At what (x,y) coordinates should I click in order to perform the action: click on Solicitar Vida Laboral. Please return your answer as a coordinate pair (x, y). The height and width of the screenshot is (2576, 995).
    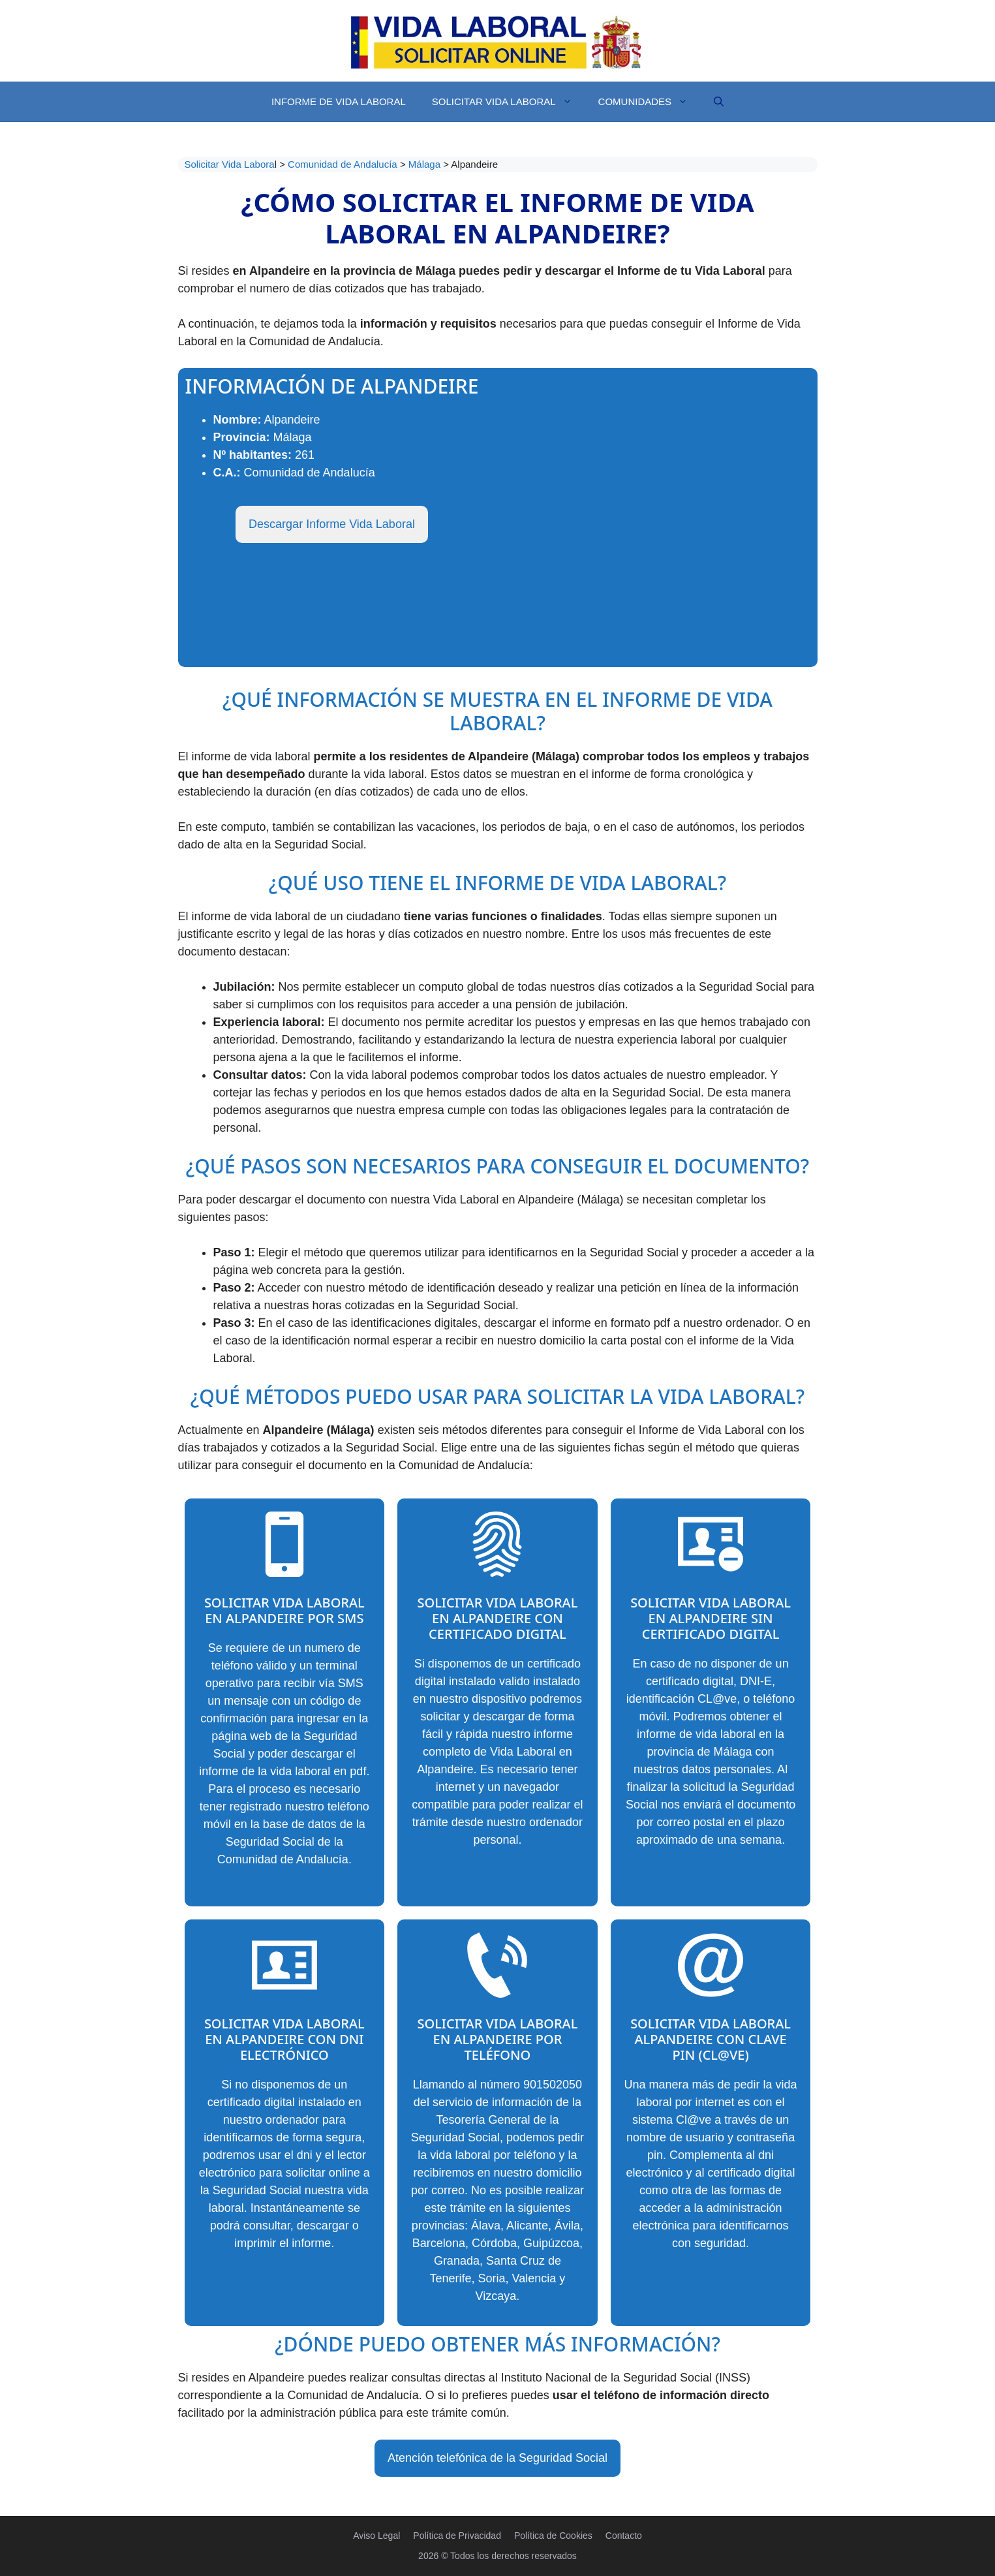
    Looking at the image, I should click on (508, 101).